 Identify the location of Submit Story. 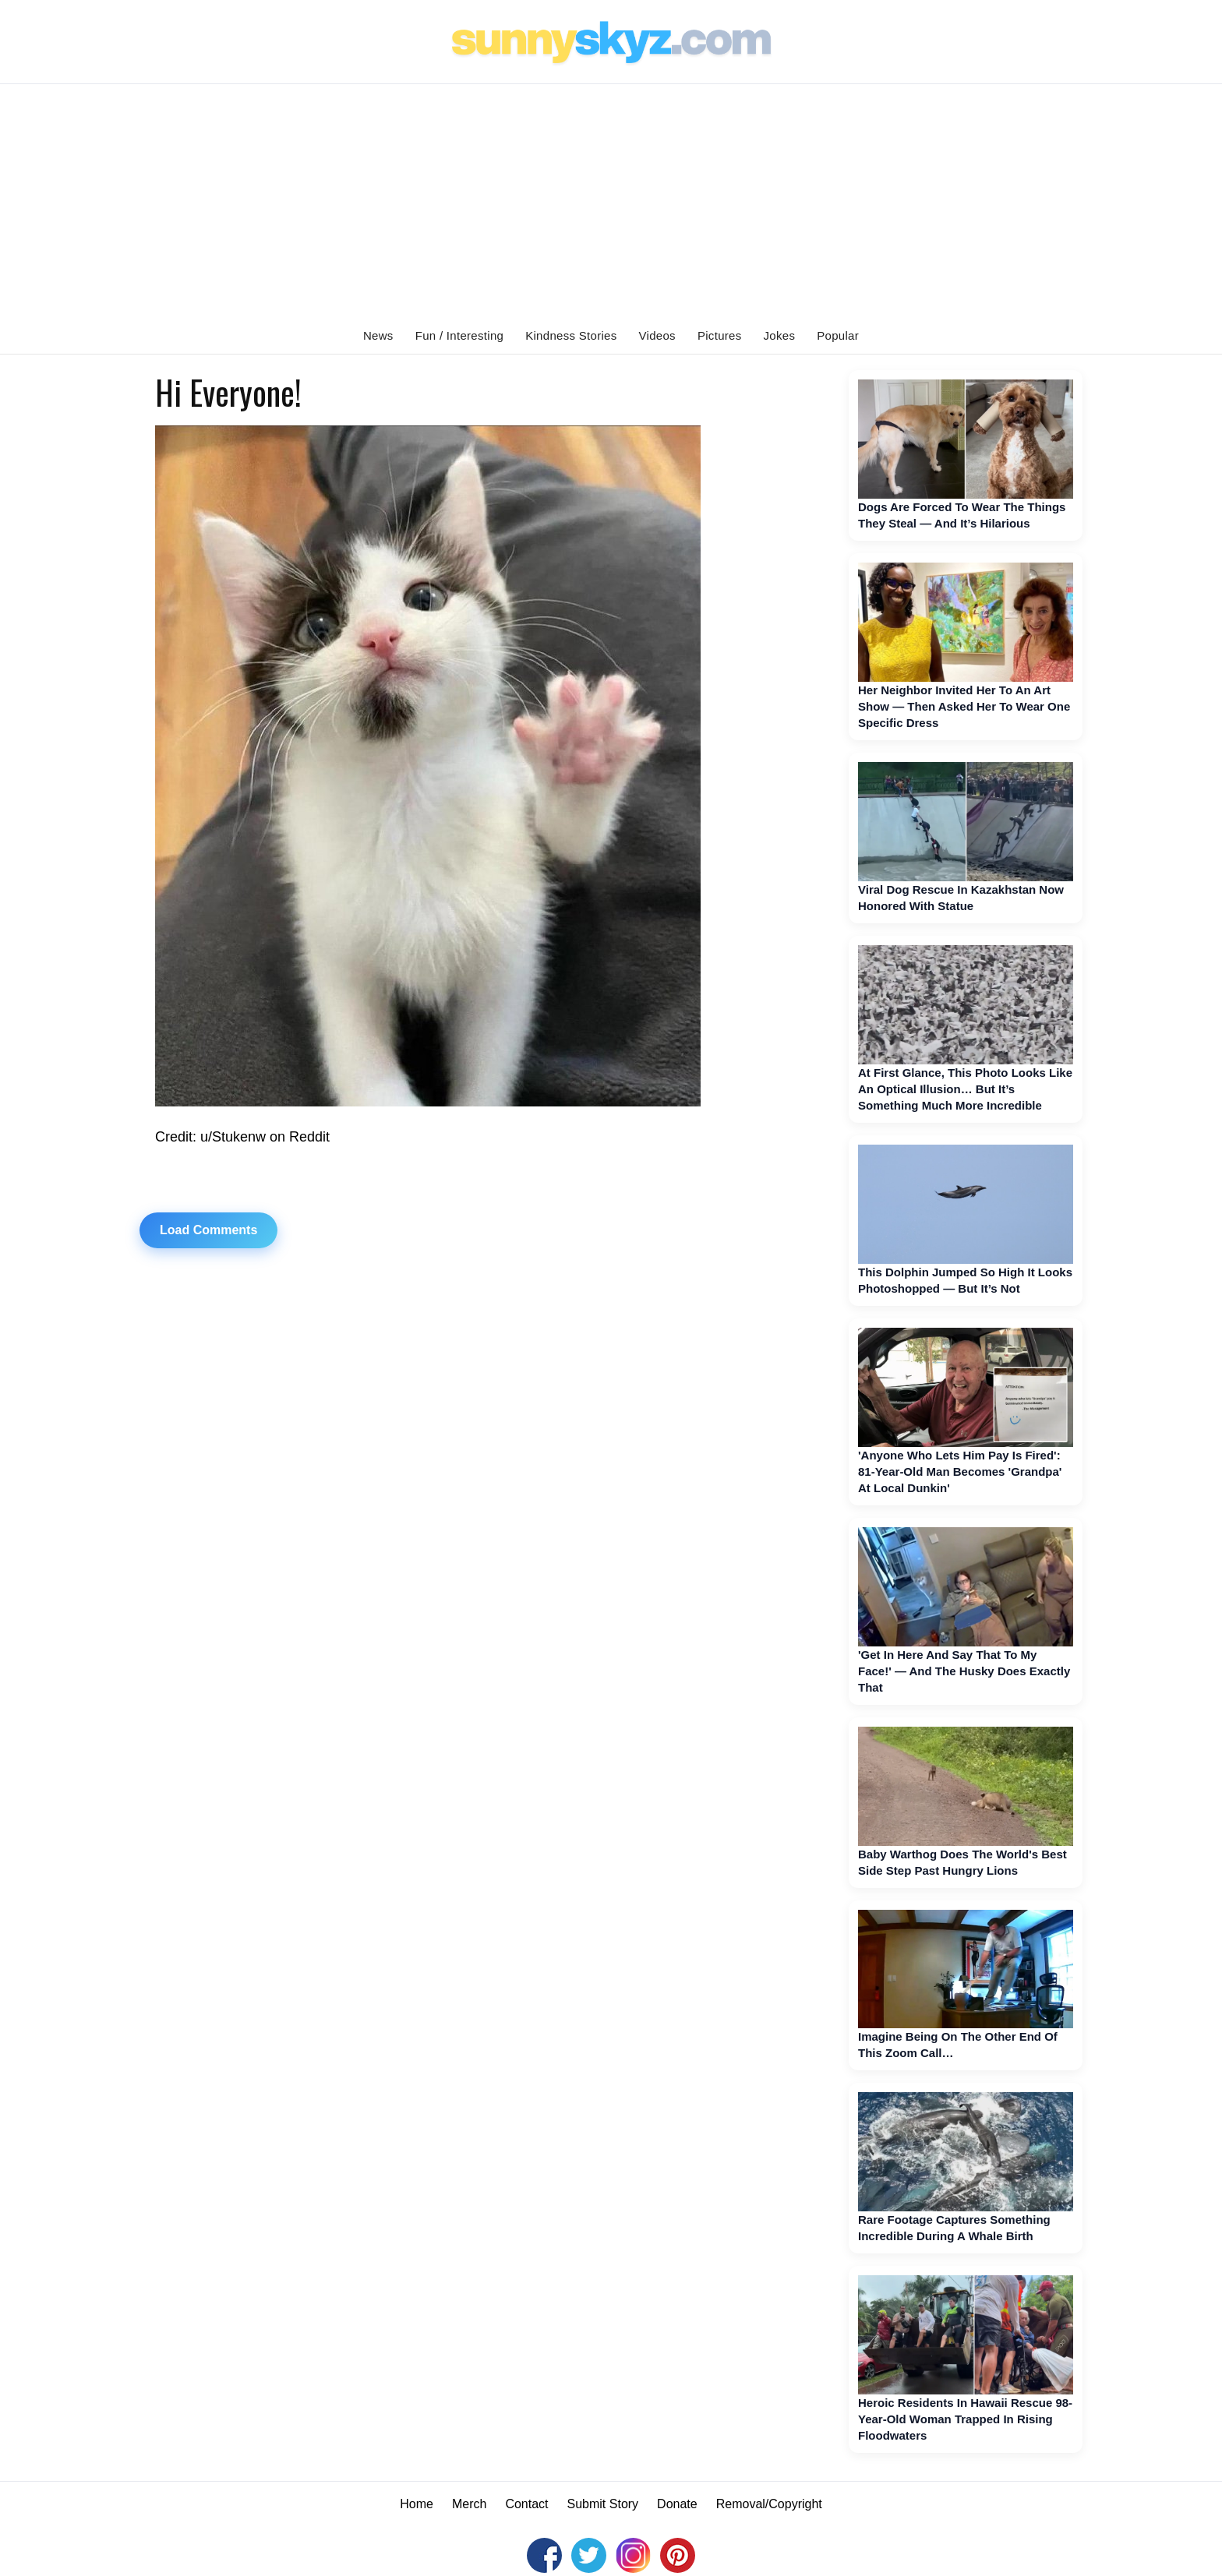
(603, 2504).